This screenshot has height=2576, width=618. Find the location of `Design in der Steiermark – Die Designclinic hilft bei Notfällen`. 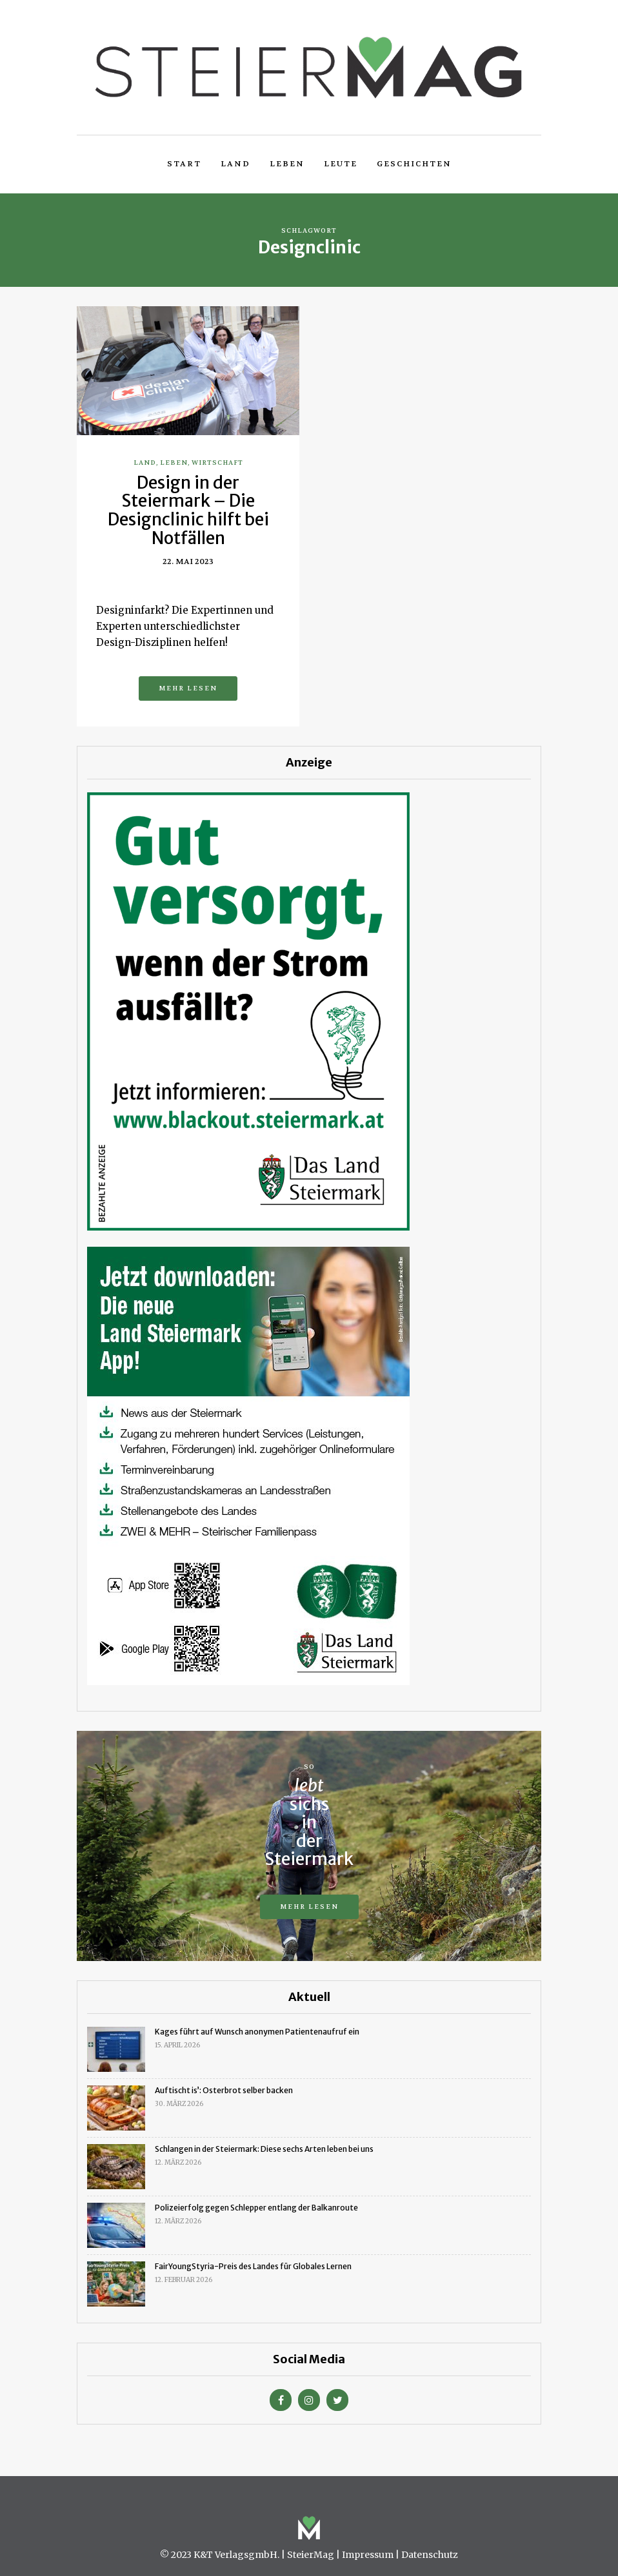

Design in der Steiermark – Die Designclinic hilft bei Notfällen is located at coordinates (188, 510).